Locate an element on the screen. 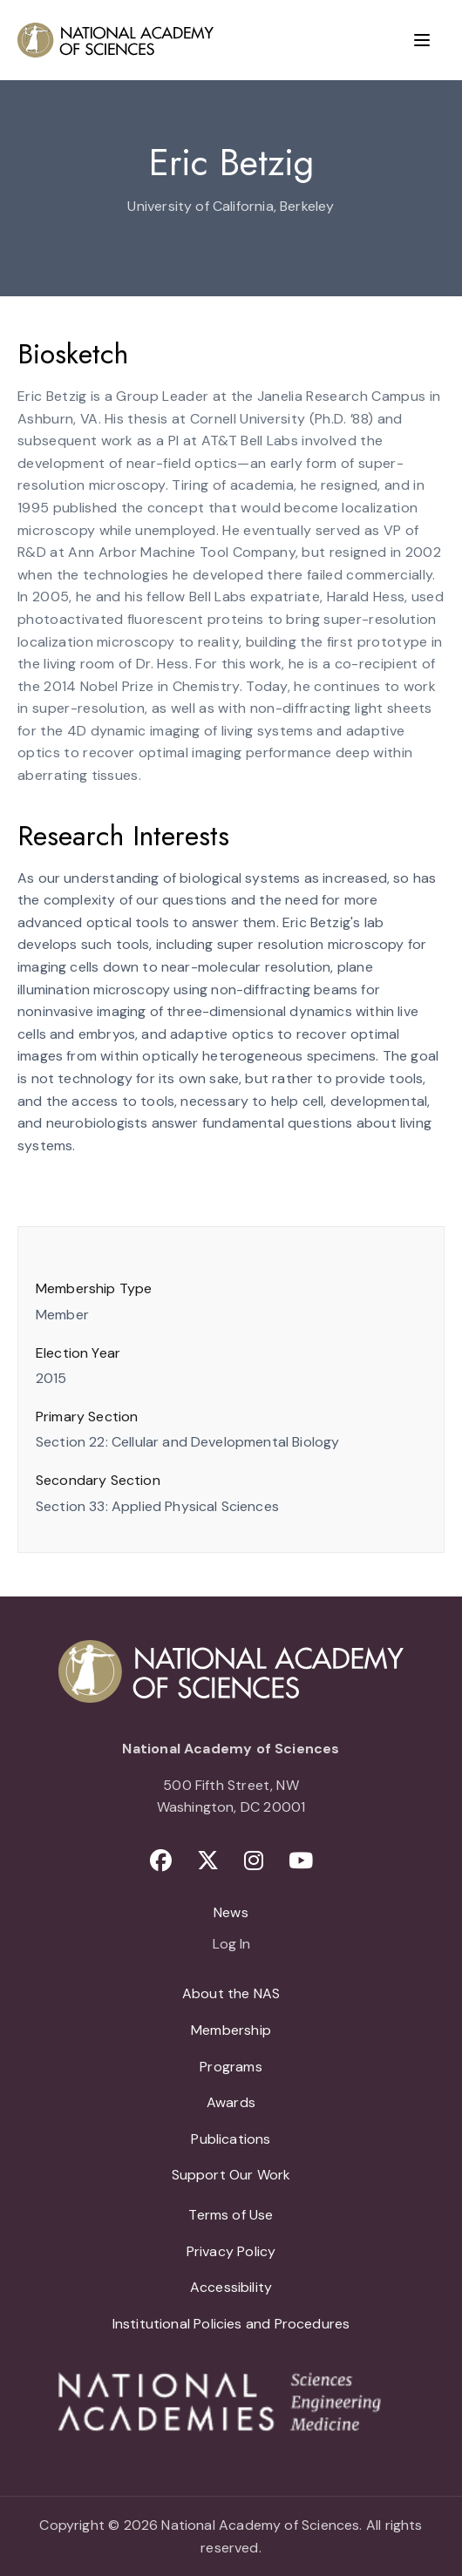  Accessibility [menuitem] is located at coordinates (231, 2287).